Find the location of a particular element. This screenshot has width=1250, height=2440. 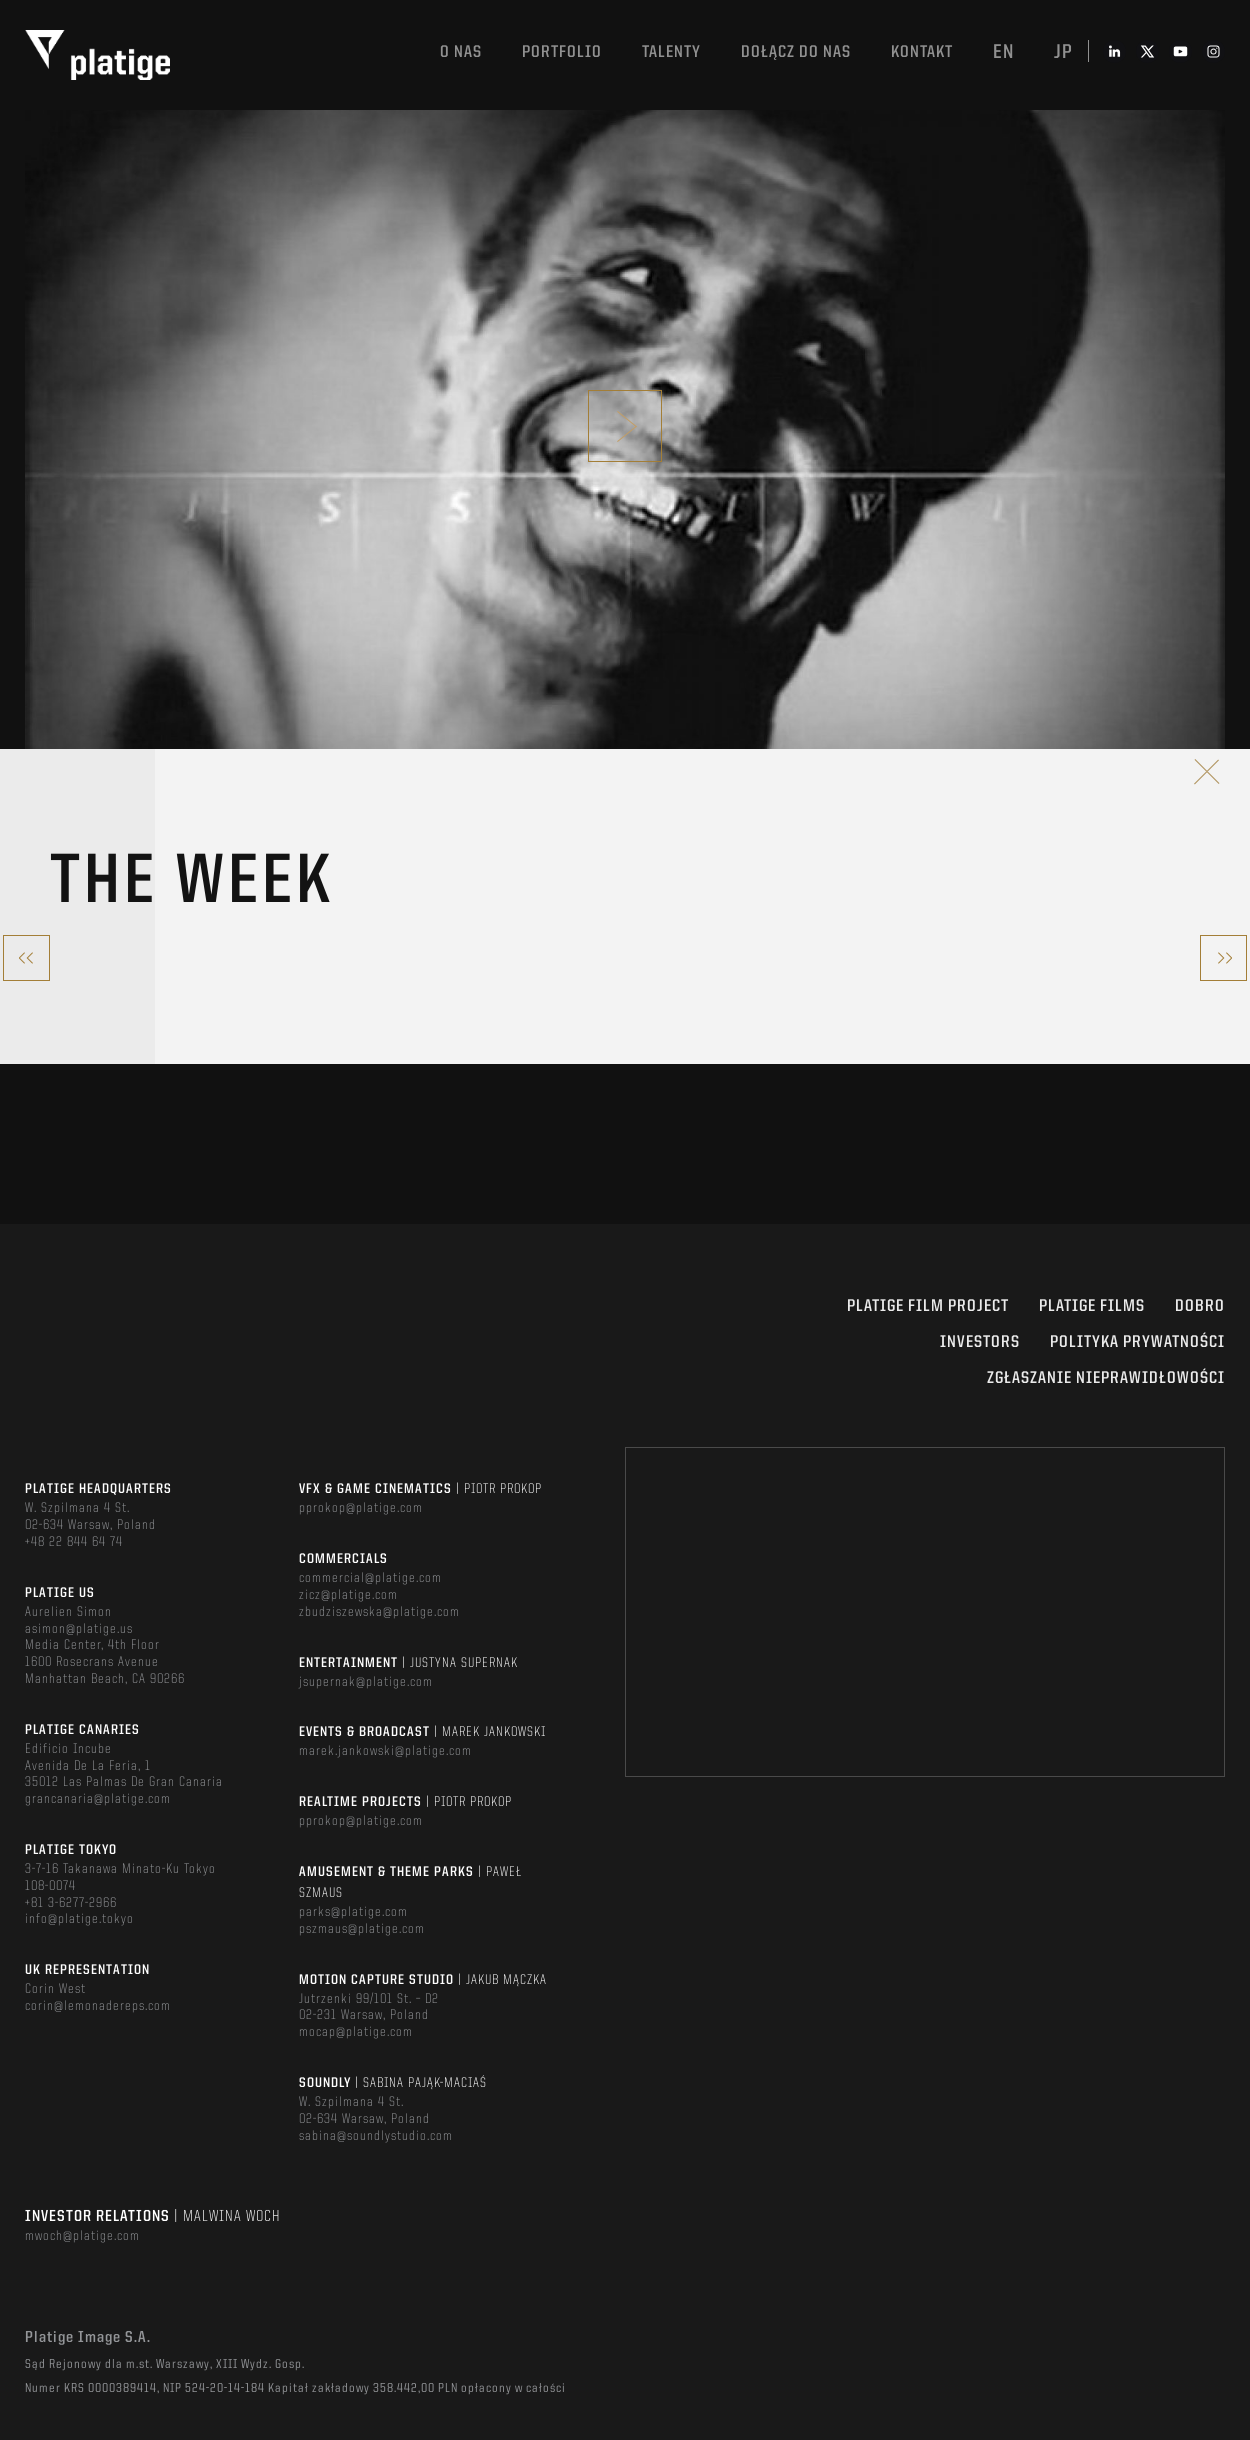

en is located at coordinates (1003, 53).